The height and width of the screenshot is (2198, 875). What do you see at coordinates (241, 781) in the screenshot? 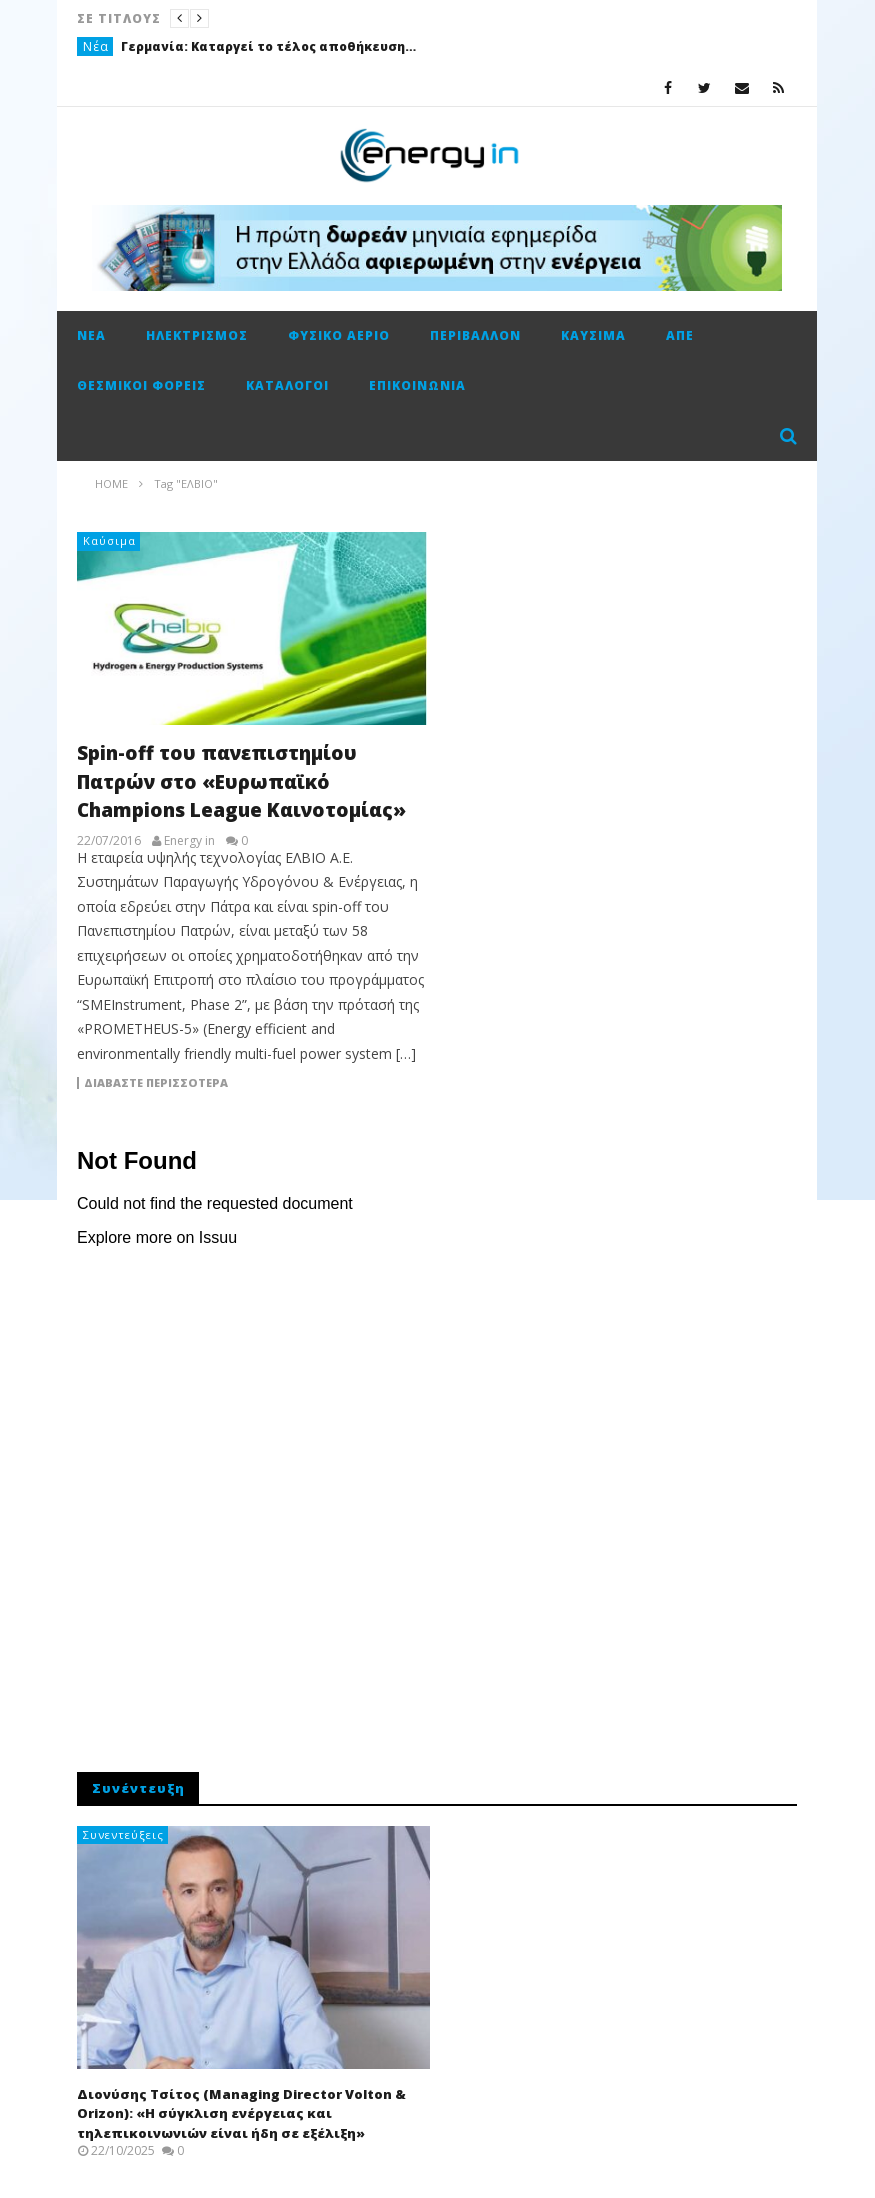
I see `Spin-off του πανεπιστημίου Πατρών στο «Ευρωπαϊκό Champions League Καινοτομίας»` at bounding box center [241, 781].